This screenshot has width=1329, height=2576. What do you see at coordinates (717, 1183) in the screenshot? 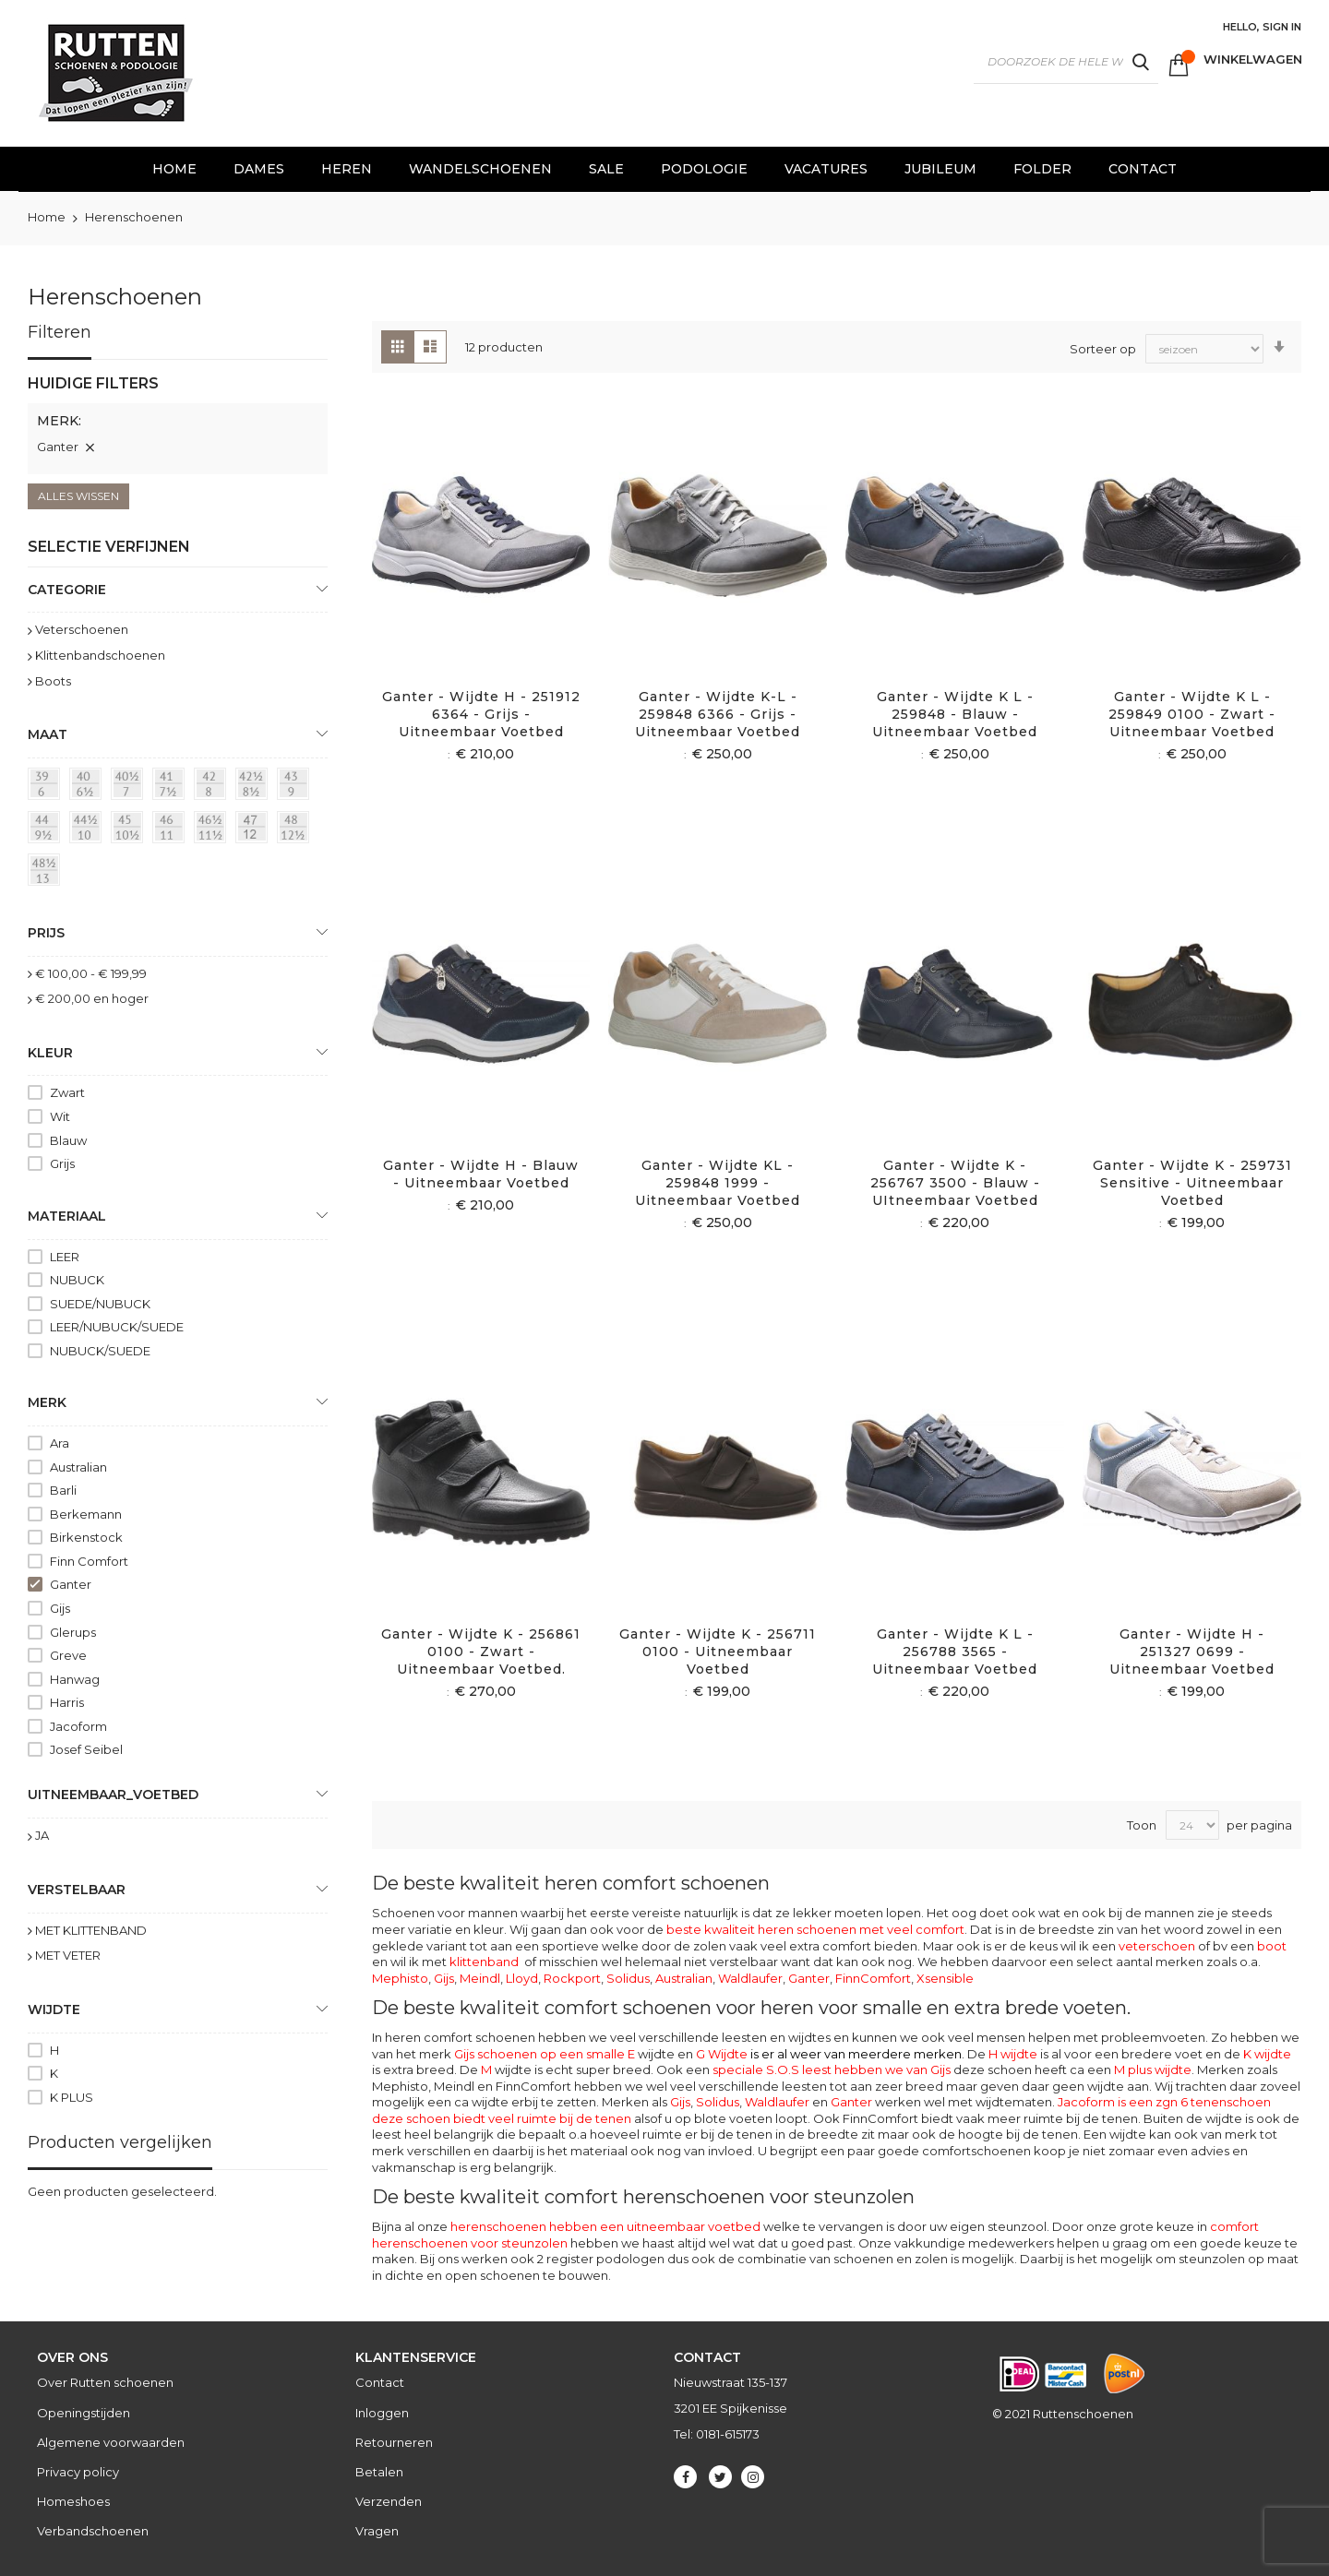
I see `Ganter - Wijdte KL - 259848 1999 - Uitneembaar voetbed` at bounding box center [717, 1183].